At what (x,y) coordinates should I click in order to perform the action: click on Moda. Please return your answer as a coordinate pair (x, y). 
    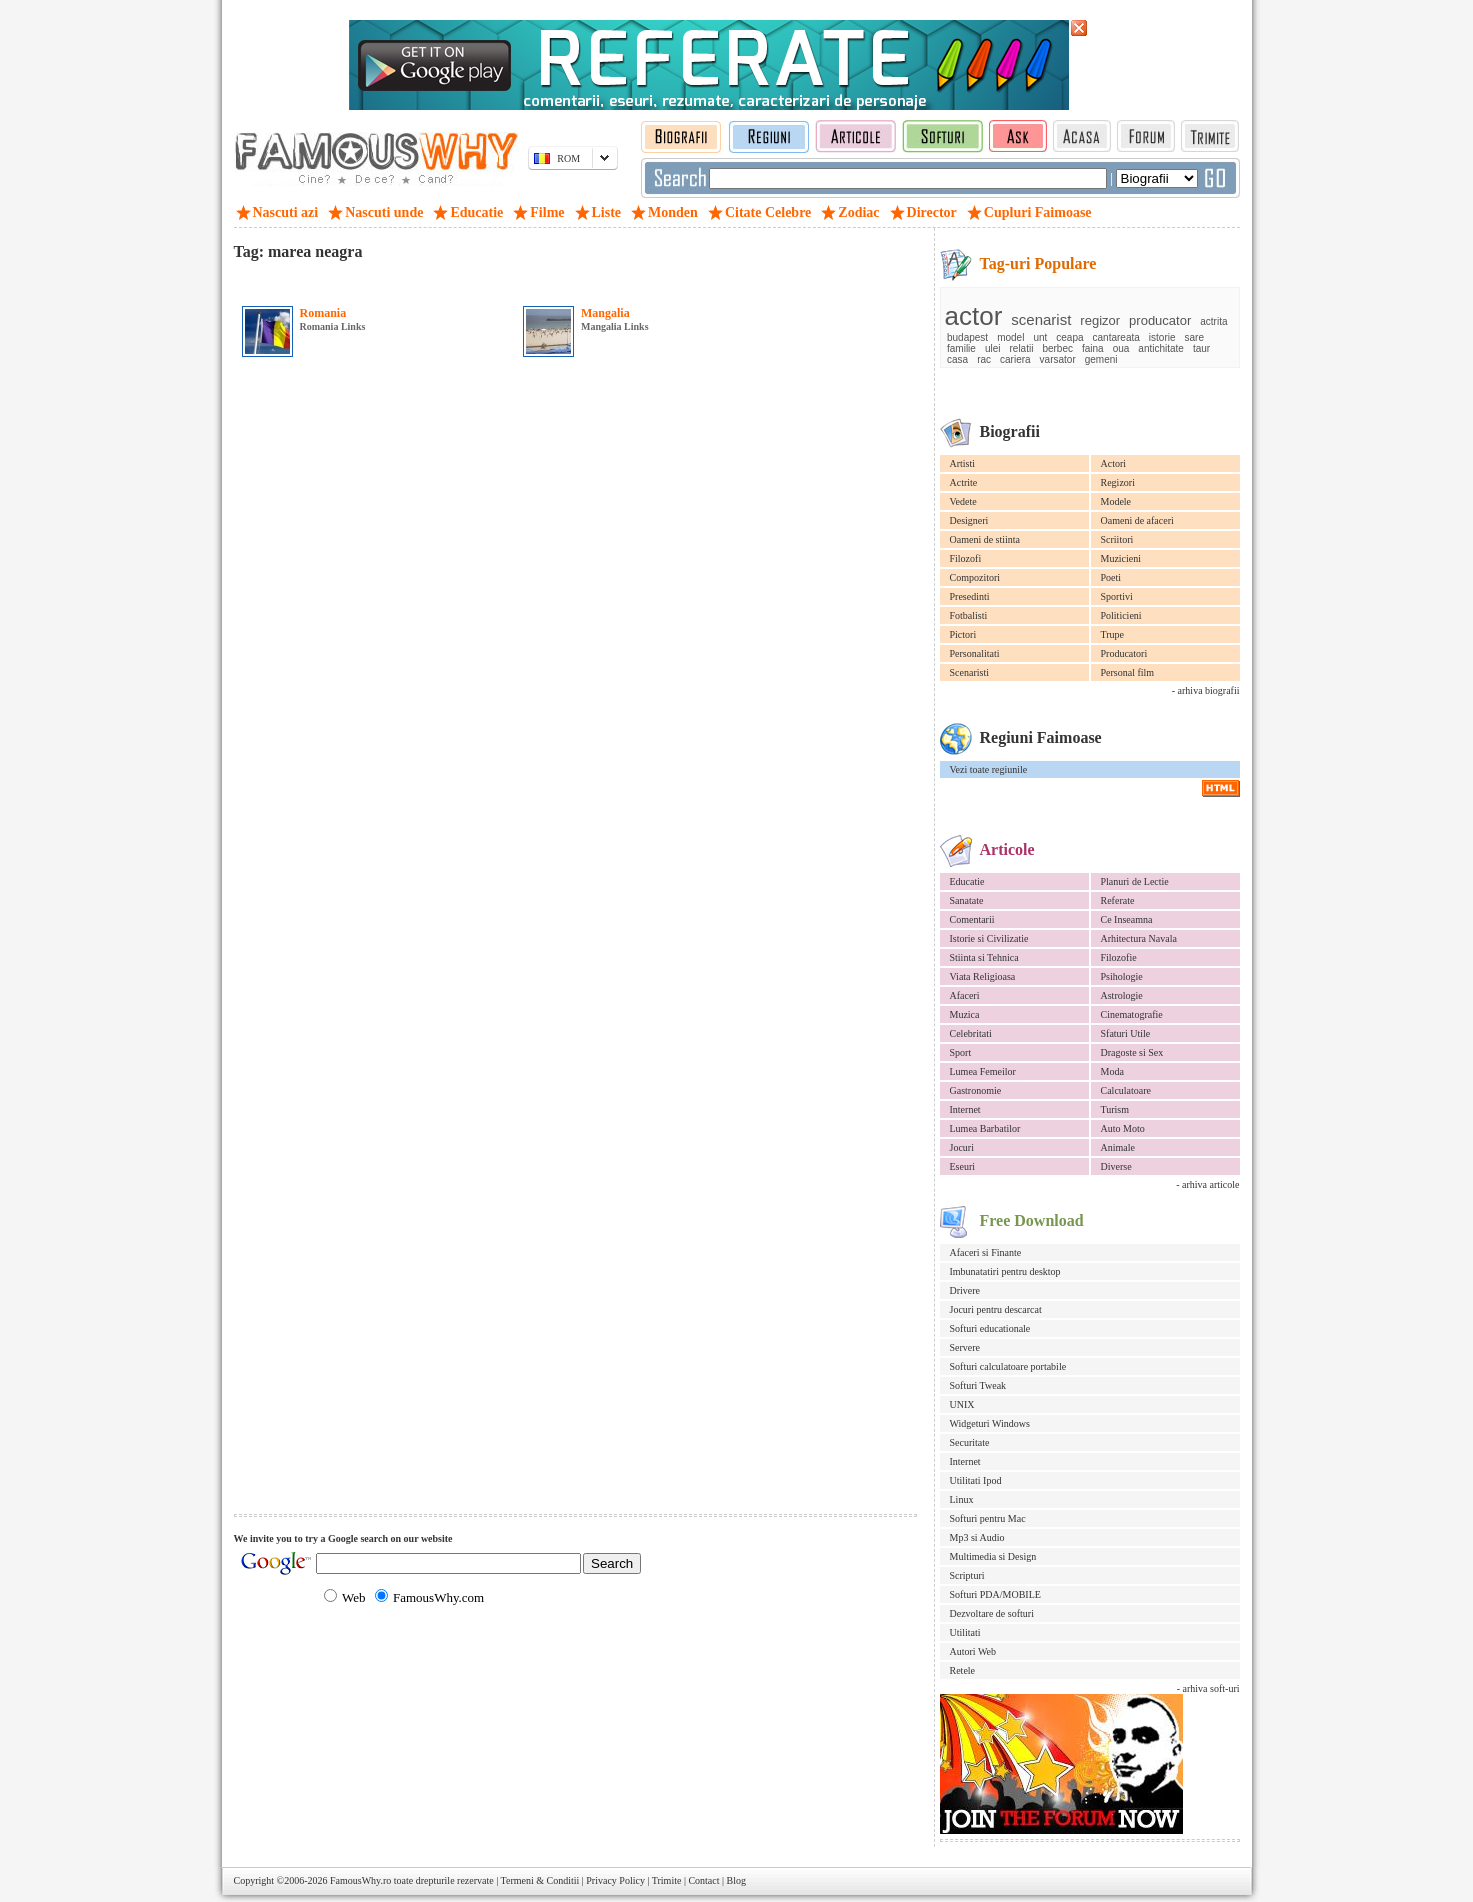
    Looking at the image, I should click on (1112, 1071).